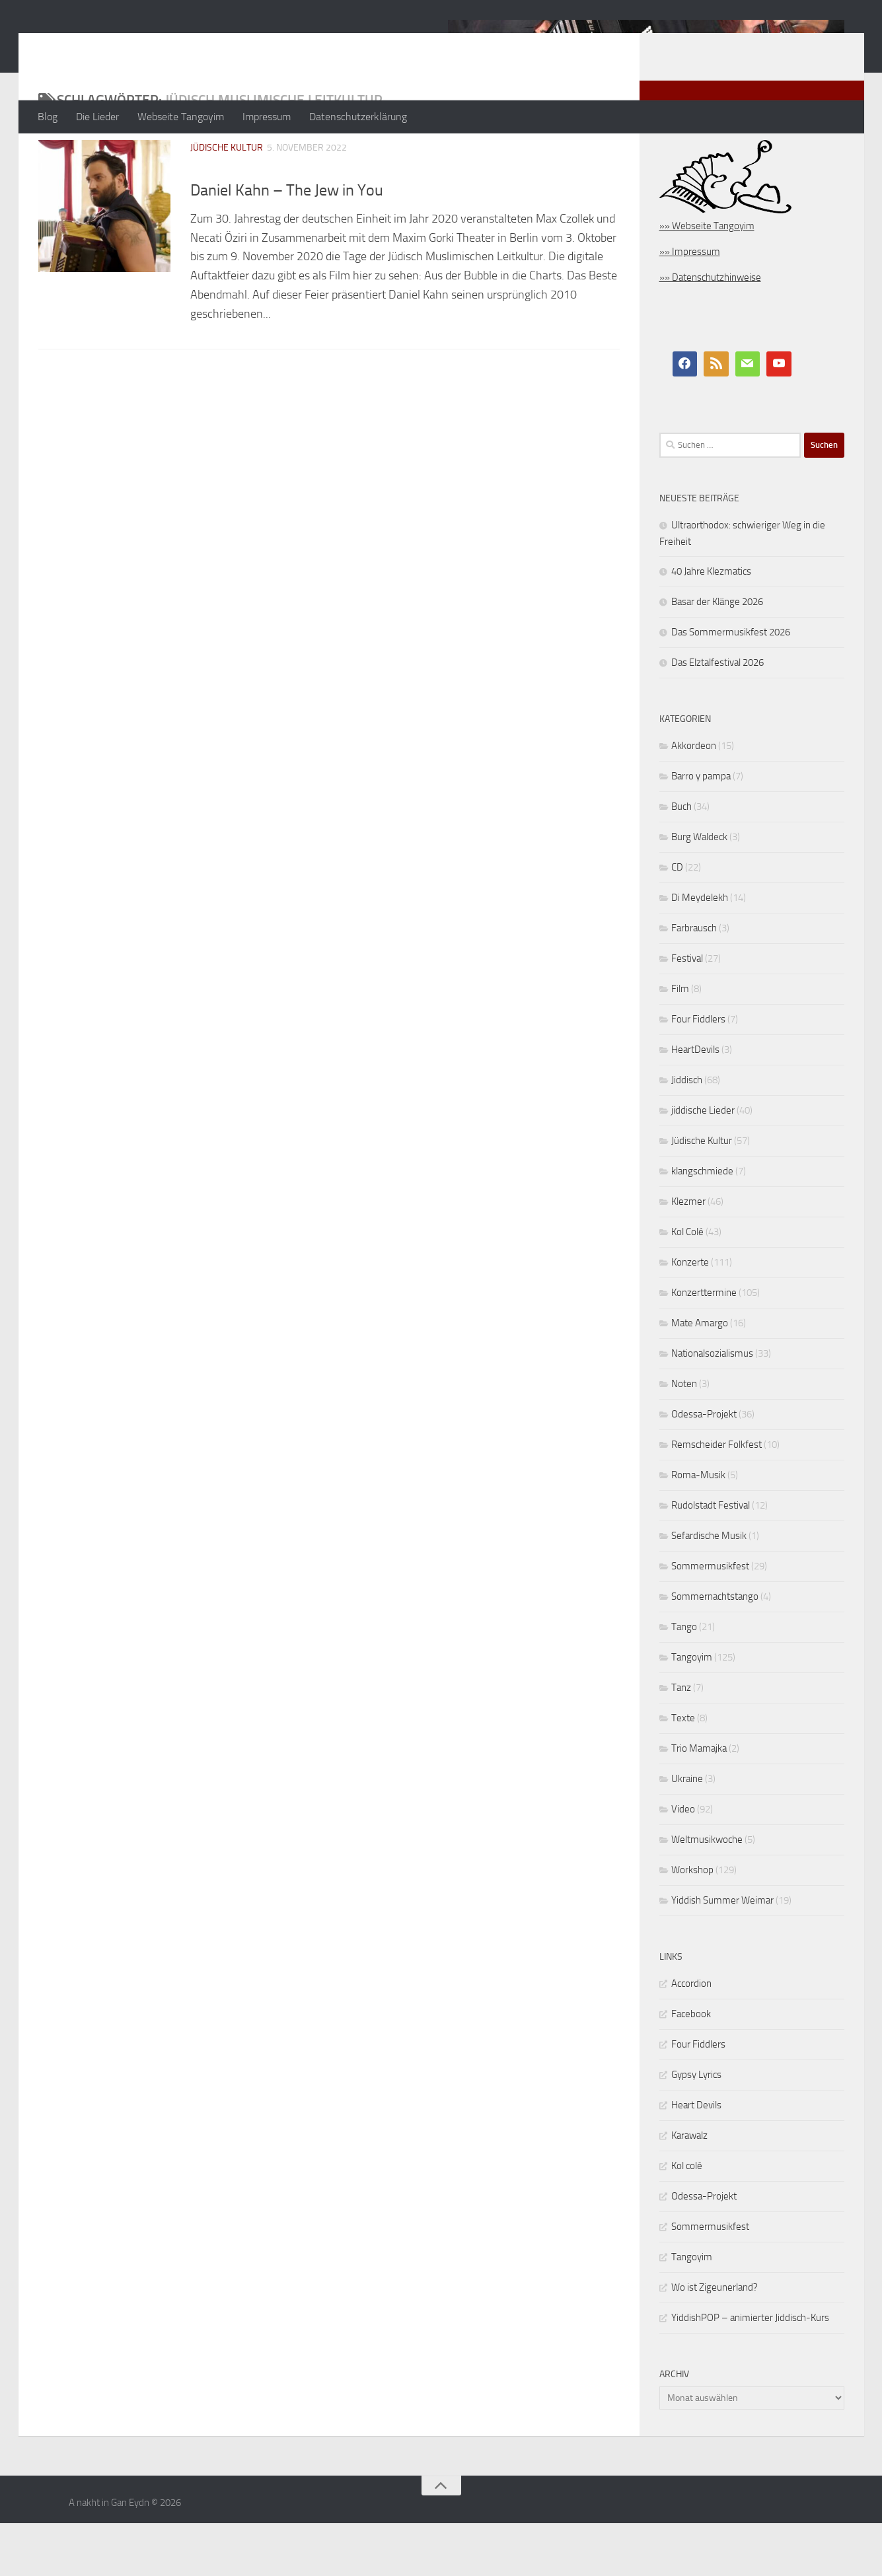 This screenshot has width=882, height=2576. What do you see at coordinates (358, 116) in the screenshot?
I see `Datenschutzerklärung` at bounding box center [358, 116].